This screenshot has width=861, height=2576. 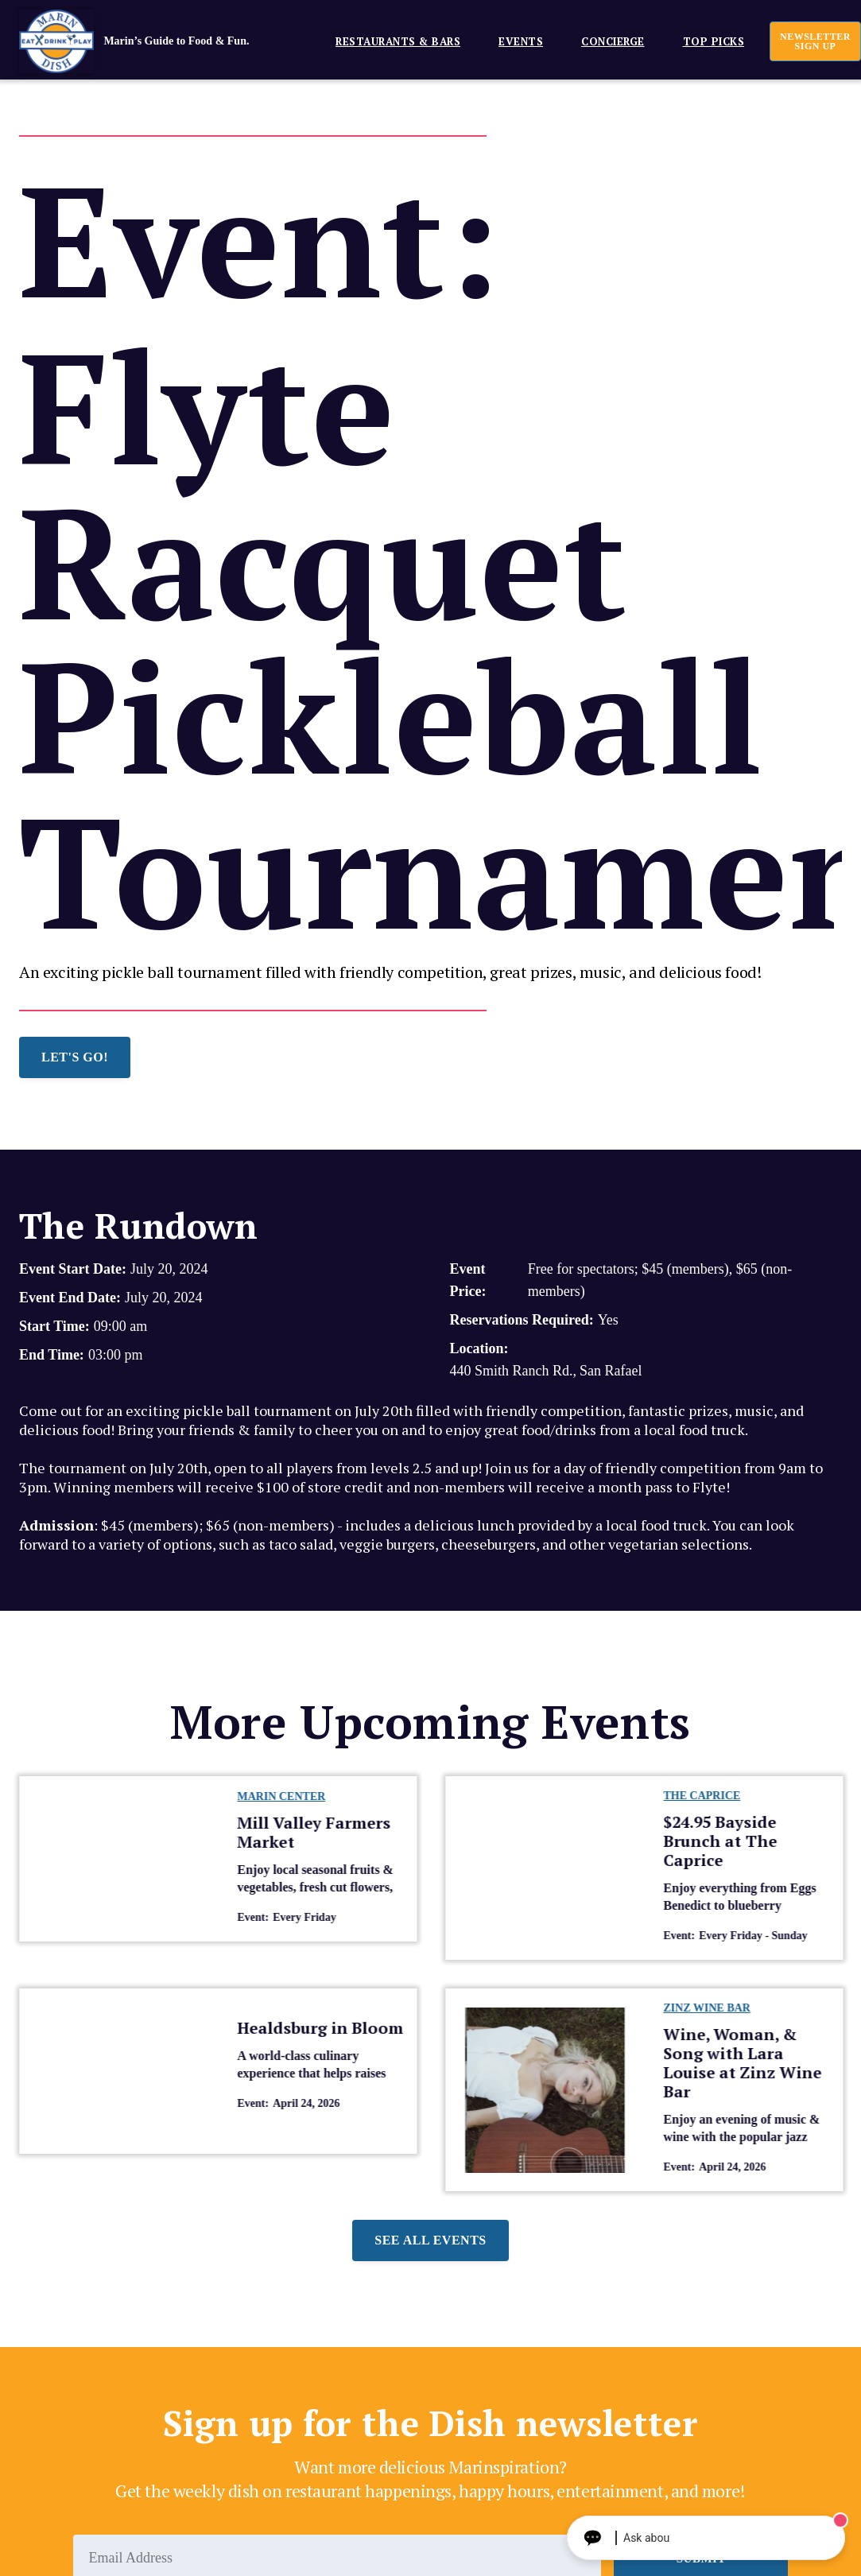 What do you see at coordinates (391, 41) in the screenshot?
I see `[button]` at bounding box center [391, 41].